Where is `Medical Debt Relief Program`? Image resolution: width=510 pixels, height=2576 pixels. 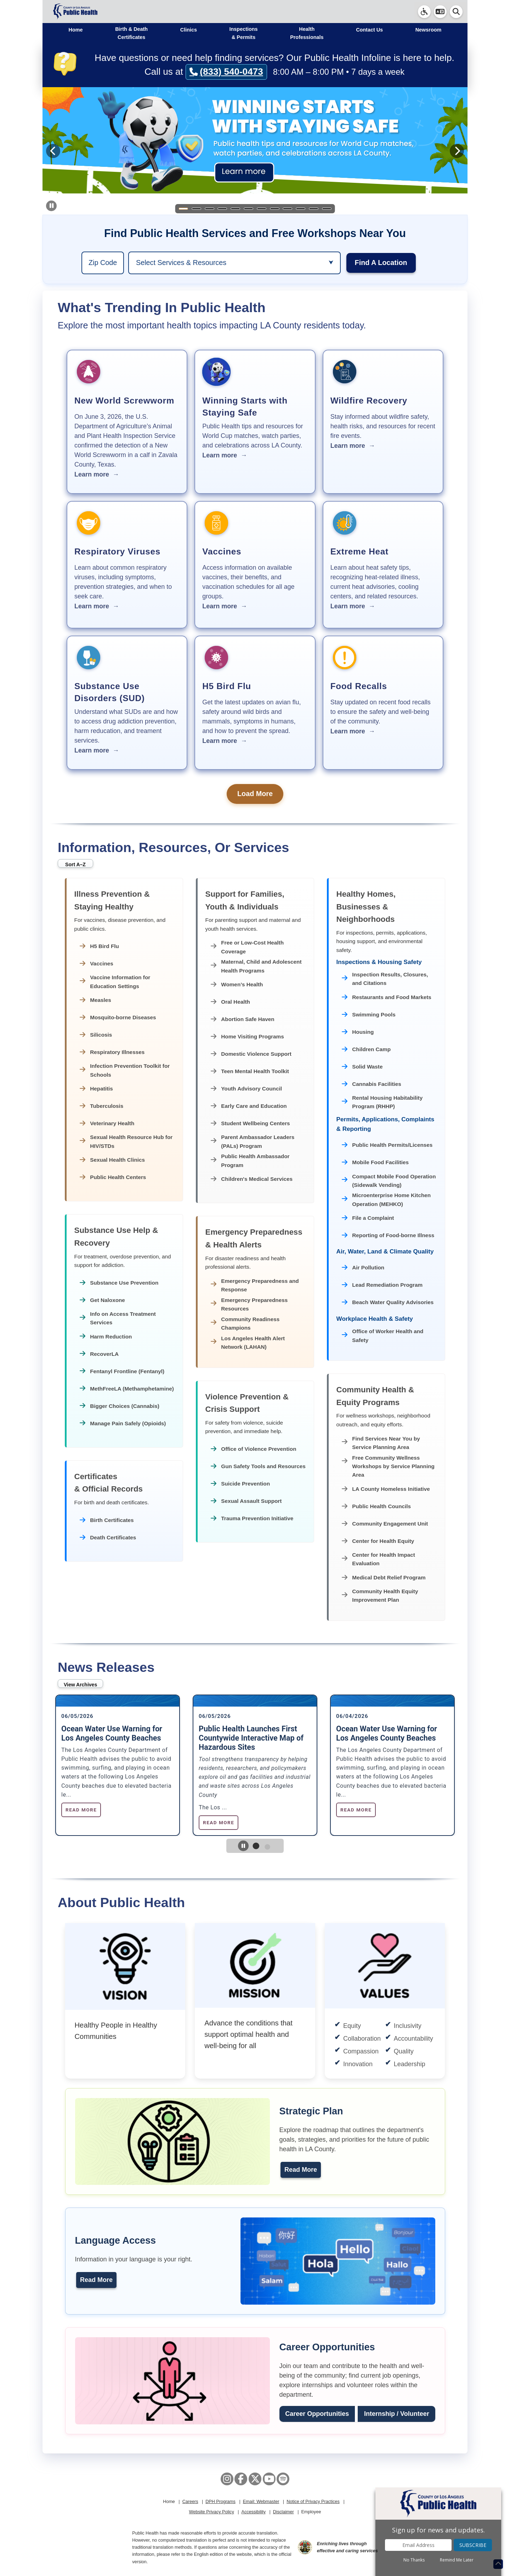 Medical Debt Relief Program is located at coordinates (384, 1577).